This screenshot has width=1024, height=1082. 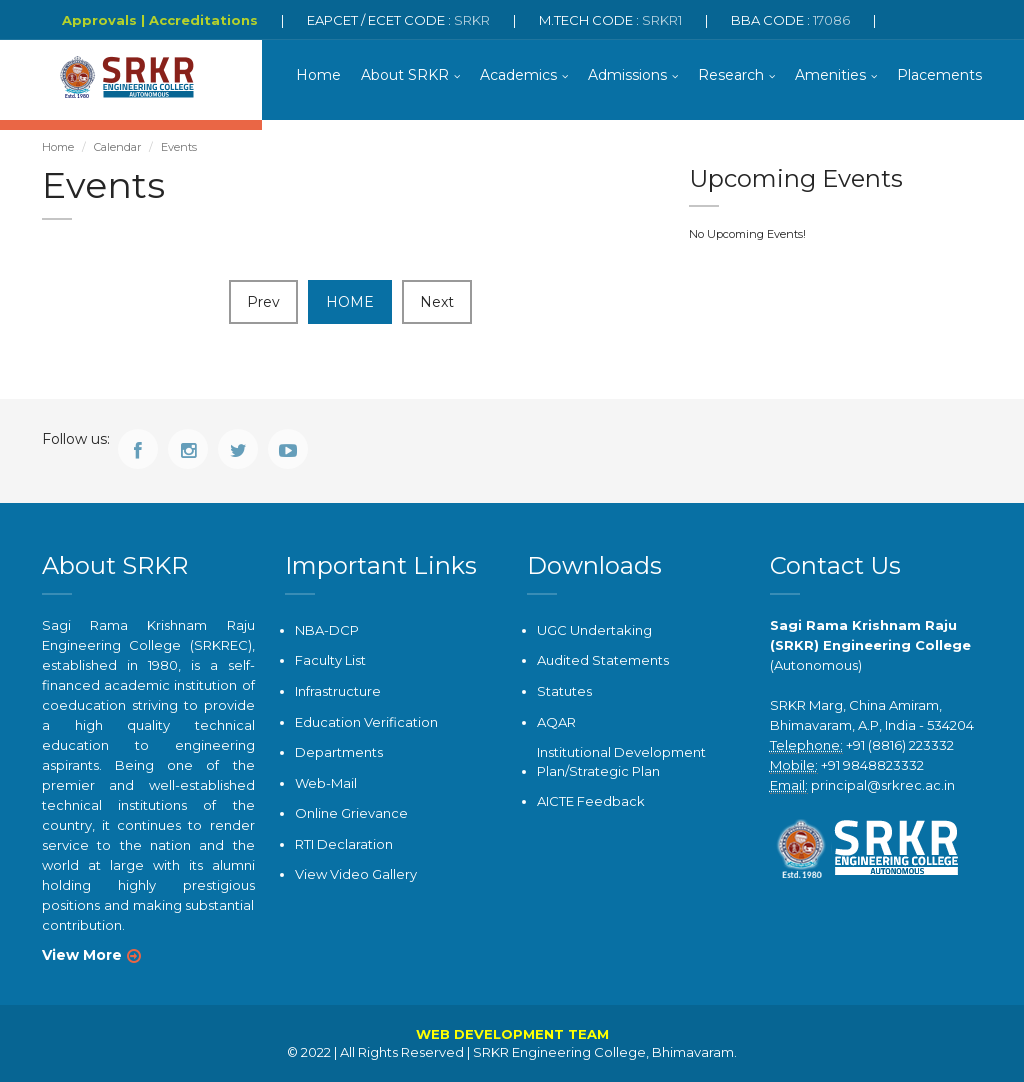 What do you see at coordinates (731, 75) in the screenshot?
I see `Research` at bounding box center [731, 75].